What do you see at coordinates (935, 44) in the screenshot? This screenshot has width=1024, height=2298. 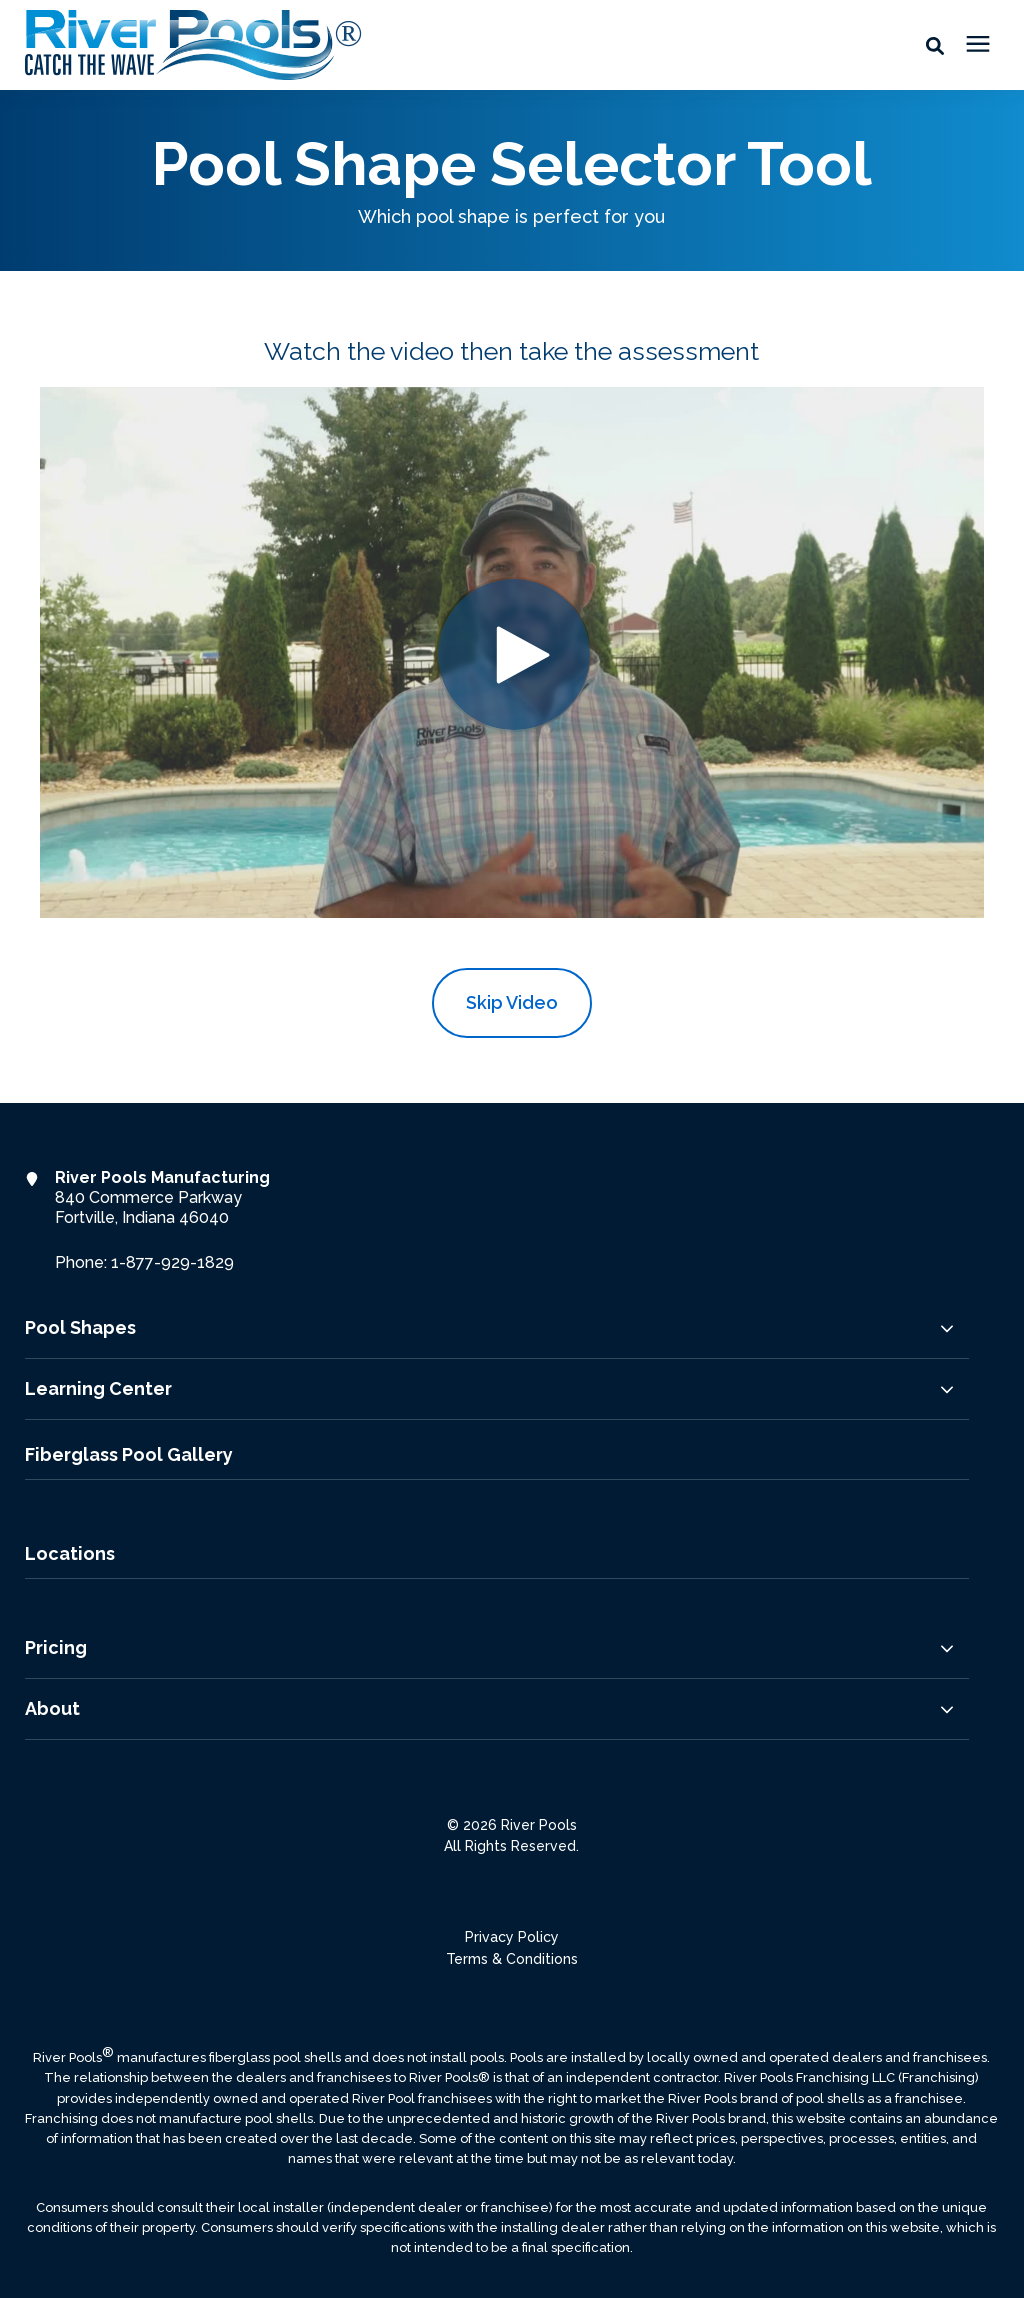 I see `[button]` at bounding box center [935, 44].